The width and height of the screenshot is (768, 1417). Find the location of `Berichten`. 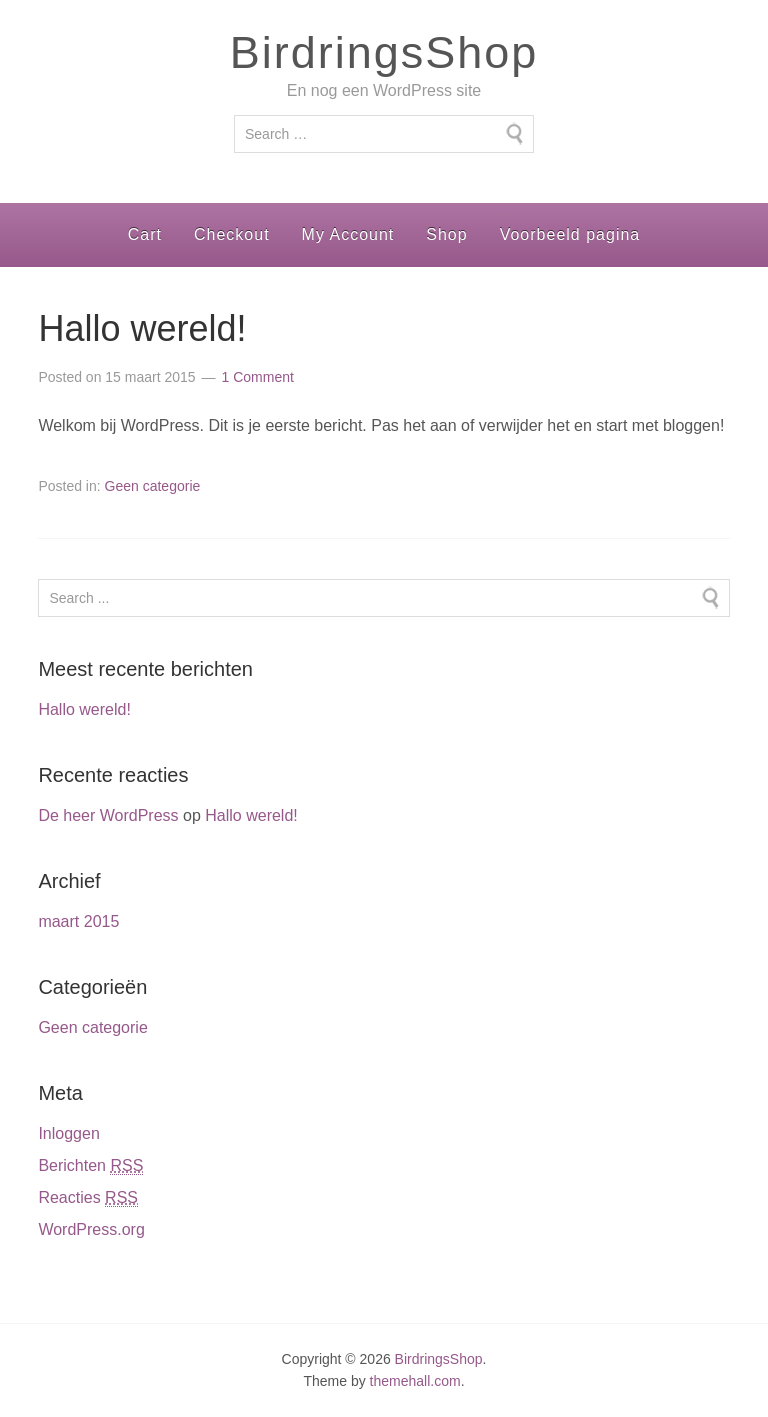

Berichten is located at coordinates (90, 1166).